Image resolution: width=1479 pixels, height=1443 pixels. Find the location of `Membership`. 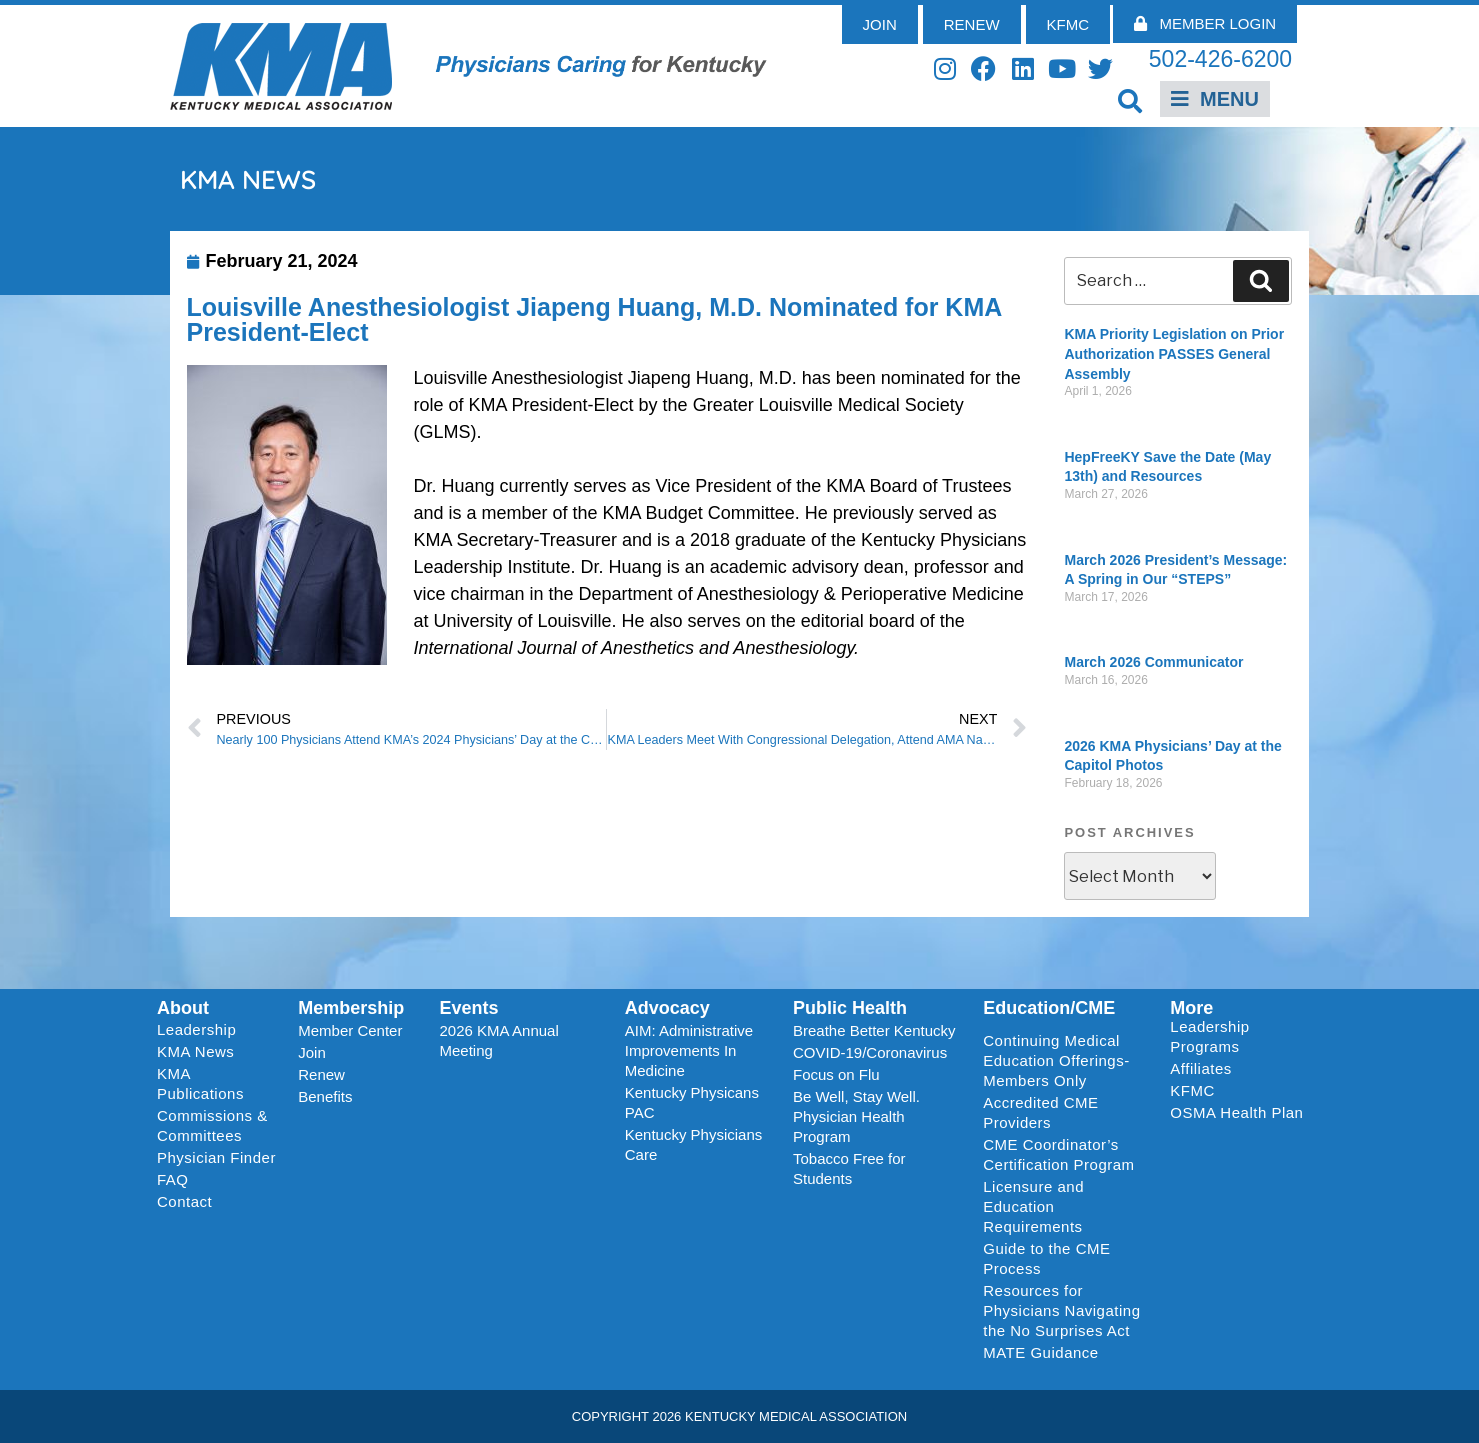

Membership is located at coordinates (351, 1008).